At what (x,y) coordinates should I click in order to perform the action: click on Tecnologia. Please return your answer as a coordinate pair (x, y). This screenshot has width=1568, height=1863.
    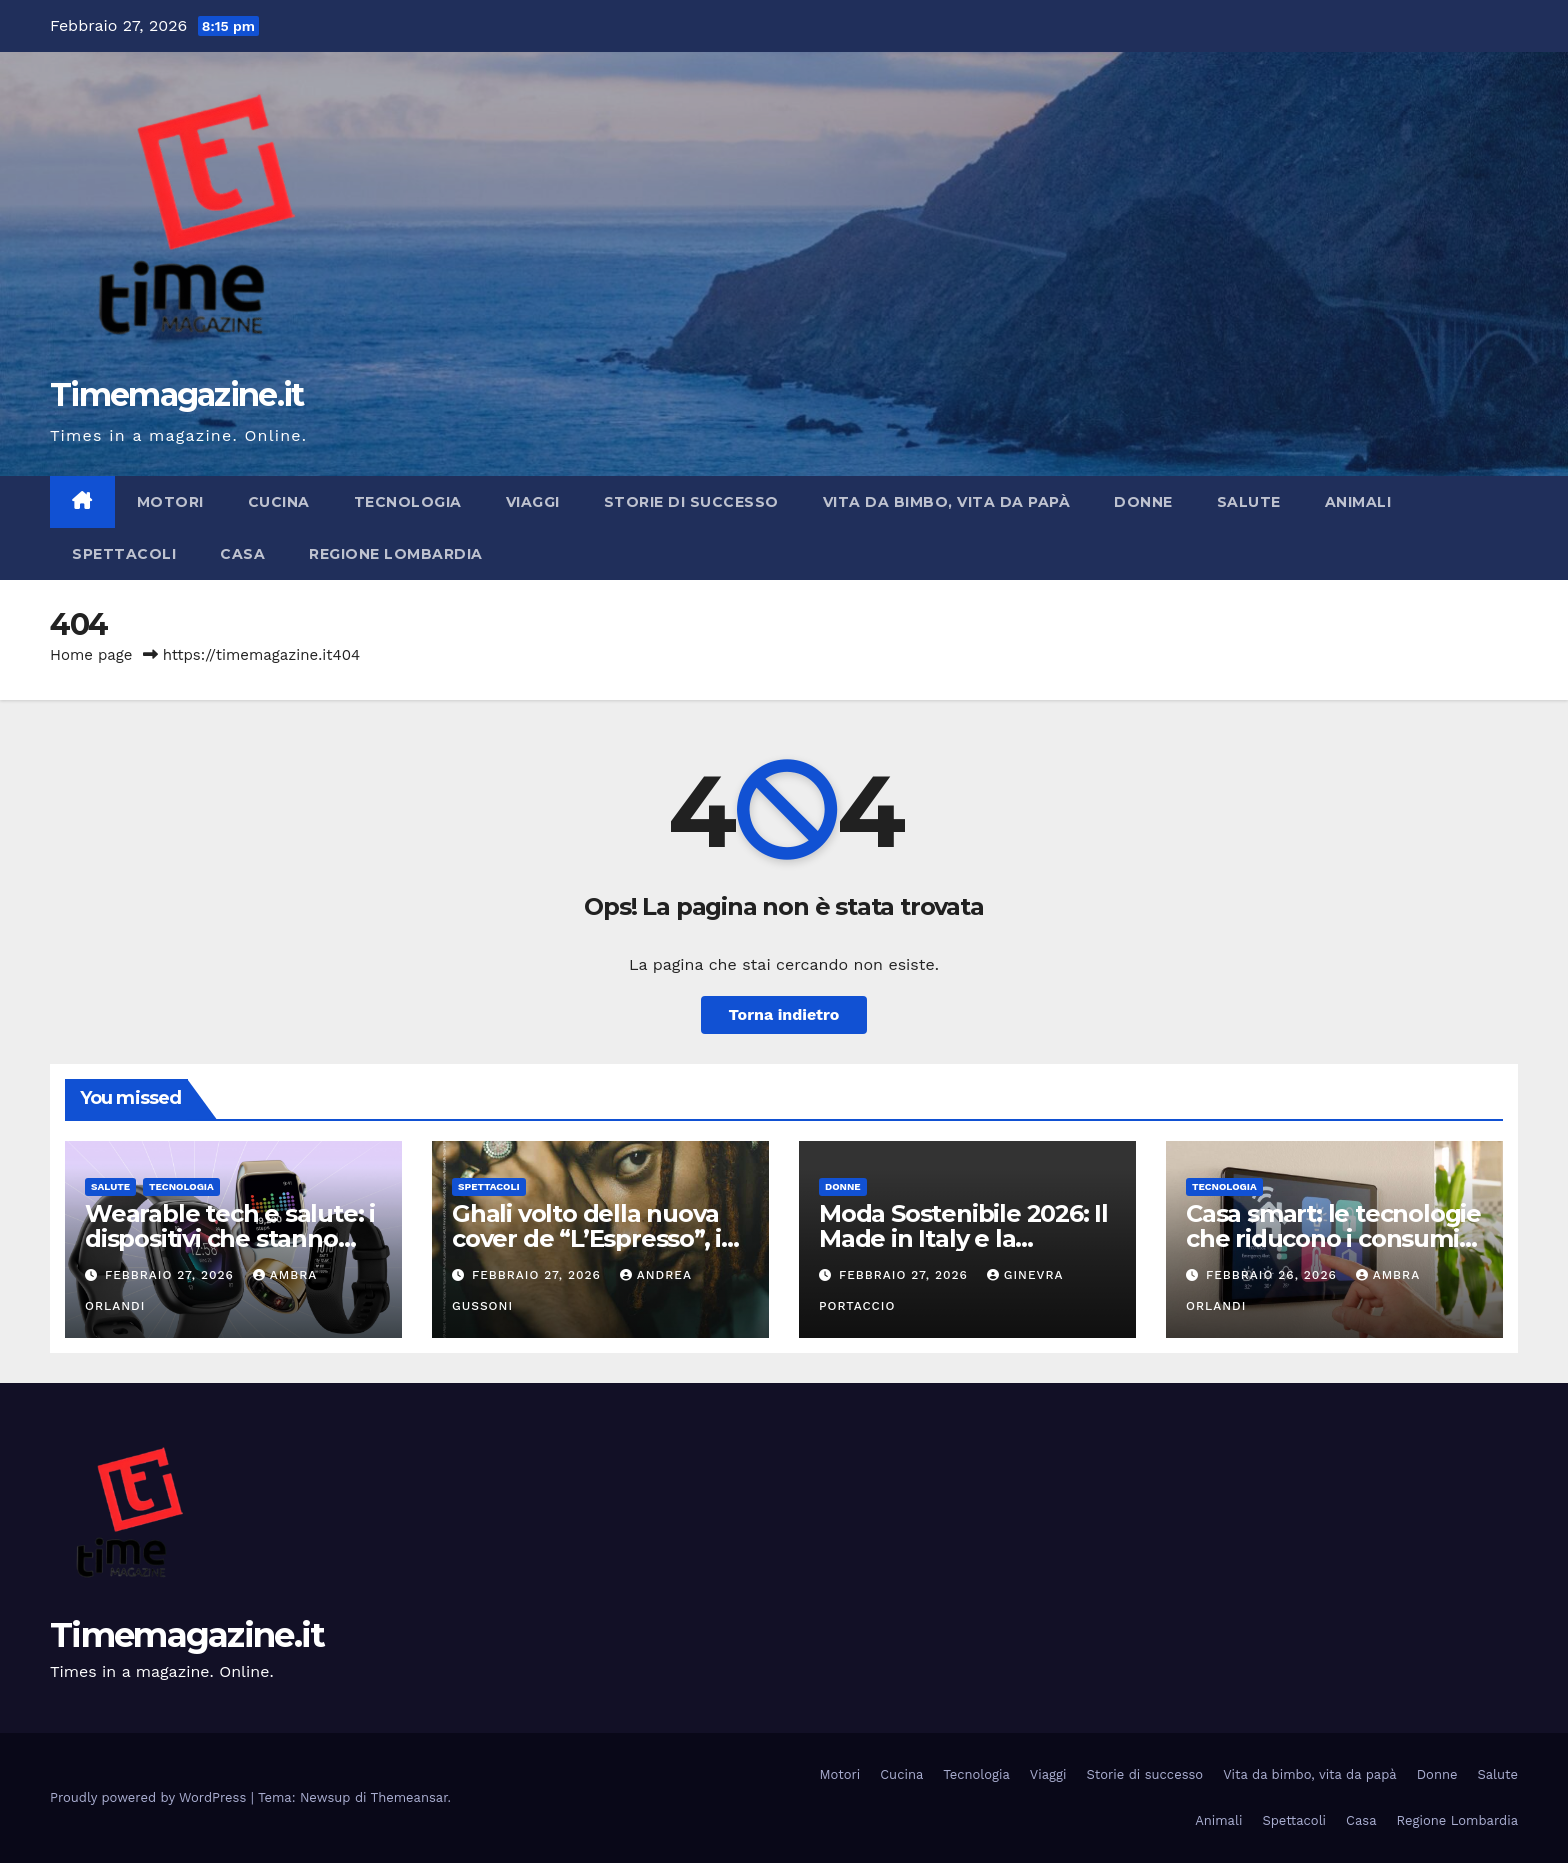
    Looking at the image, I should click on (408, 502).